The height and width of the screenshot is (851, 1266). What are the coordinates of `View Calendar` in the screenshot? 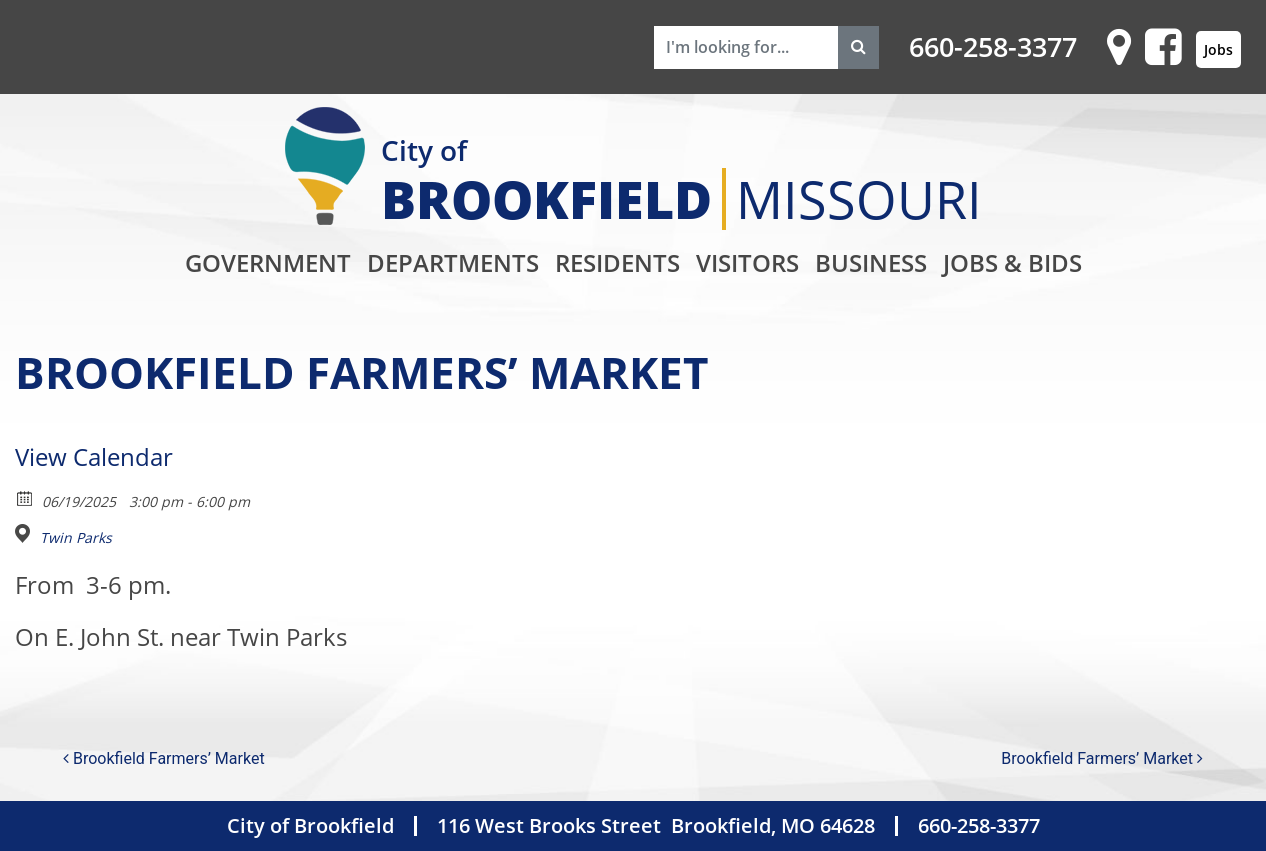 It's located at (94, 456).